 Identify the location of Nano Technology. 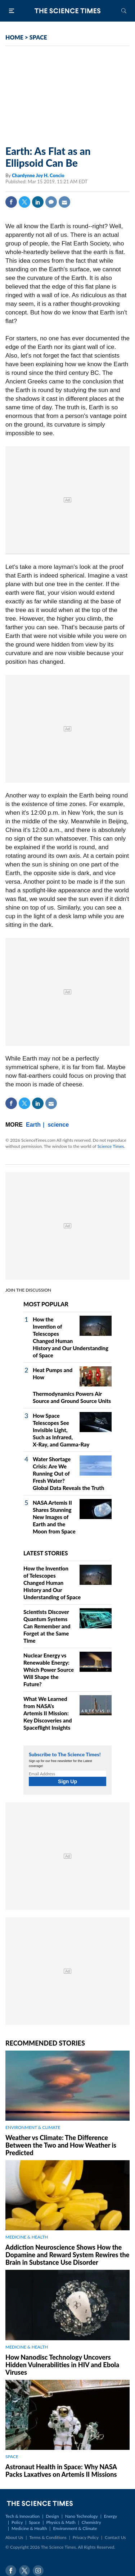
(81, 2516).